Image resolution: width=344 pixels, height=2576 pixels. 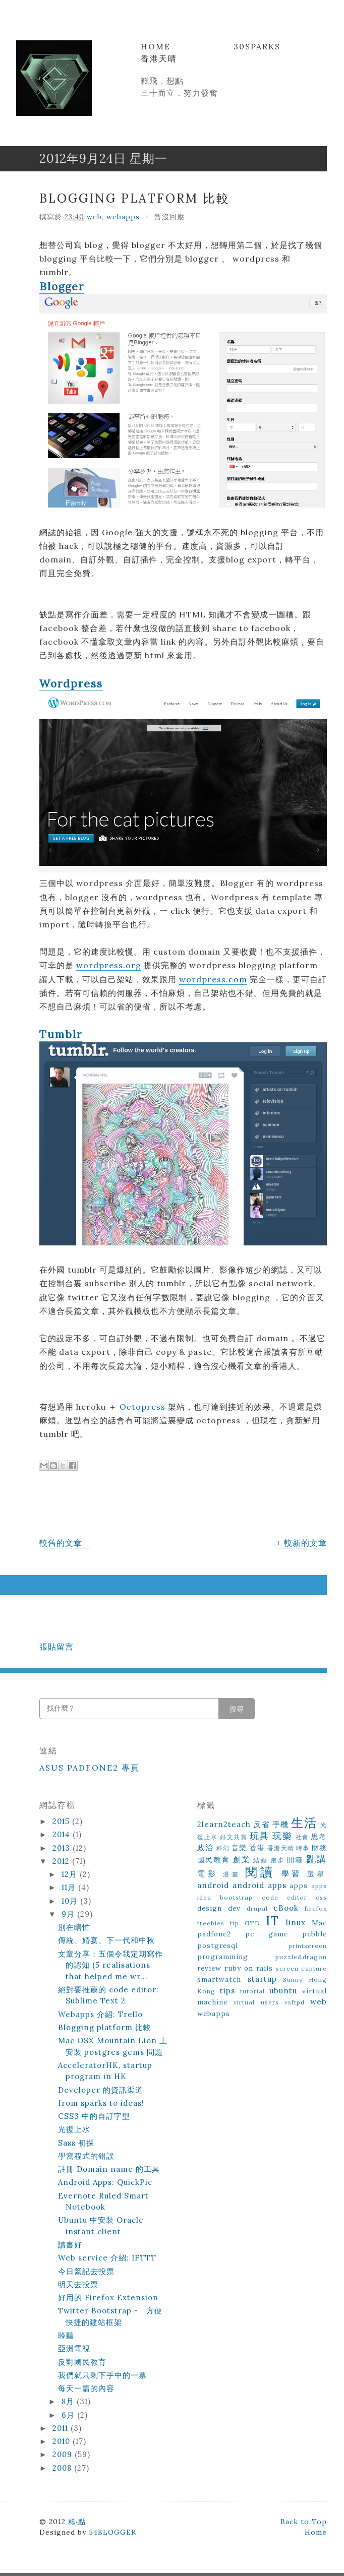 I want to click on dev, so click(x=234, y=1908).